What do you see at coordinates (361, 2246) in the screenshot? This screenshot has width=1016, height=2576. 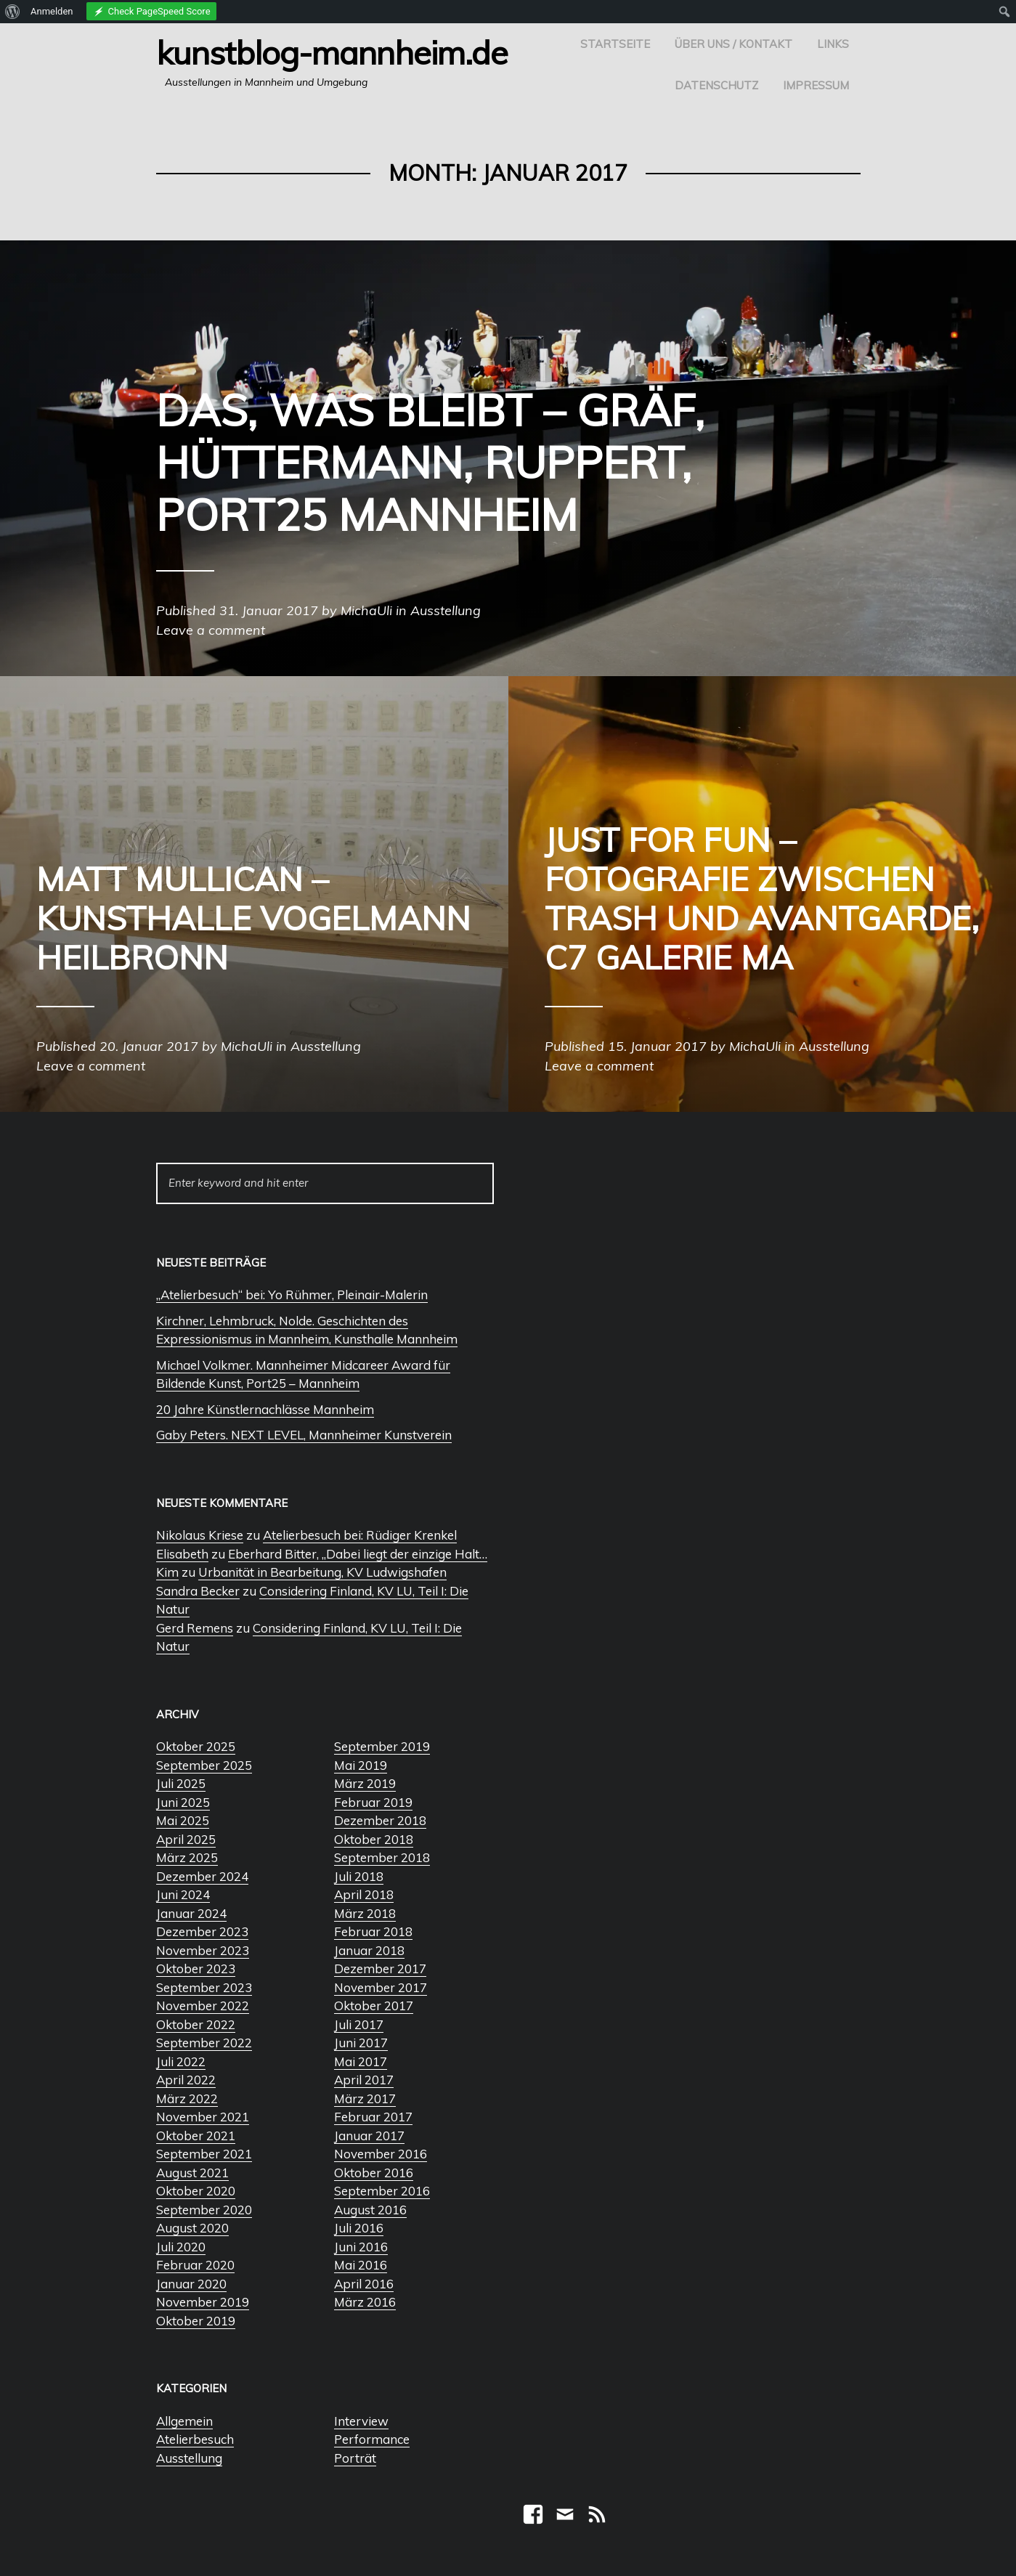 I see `Juni 2016` at bounding box center [361, 2246].